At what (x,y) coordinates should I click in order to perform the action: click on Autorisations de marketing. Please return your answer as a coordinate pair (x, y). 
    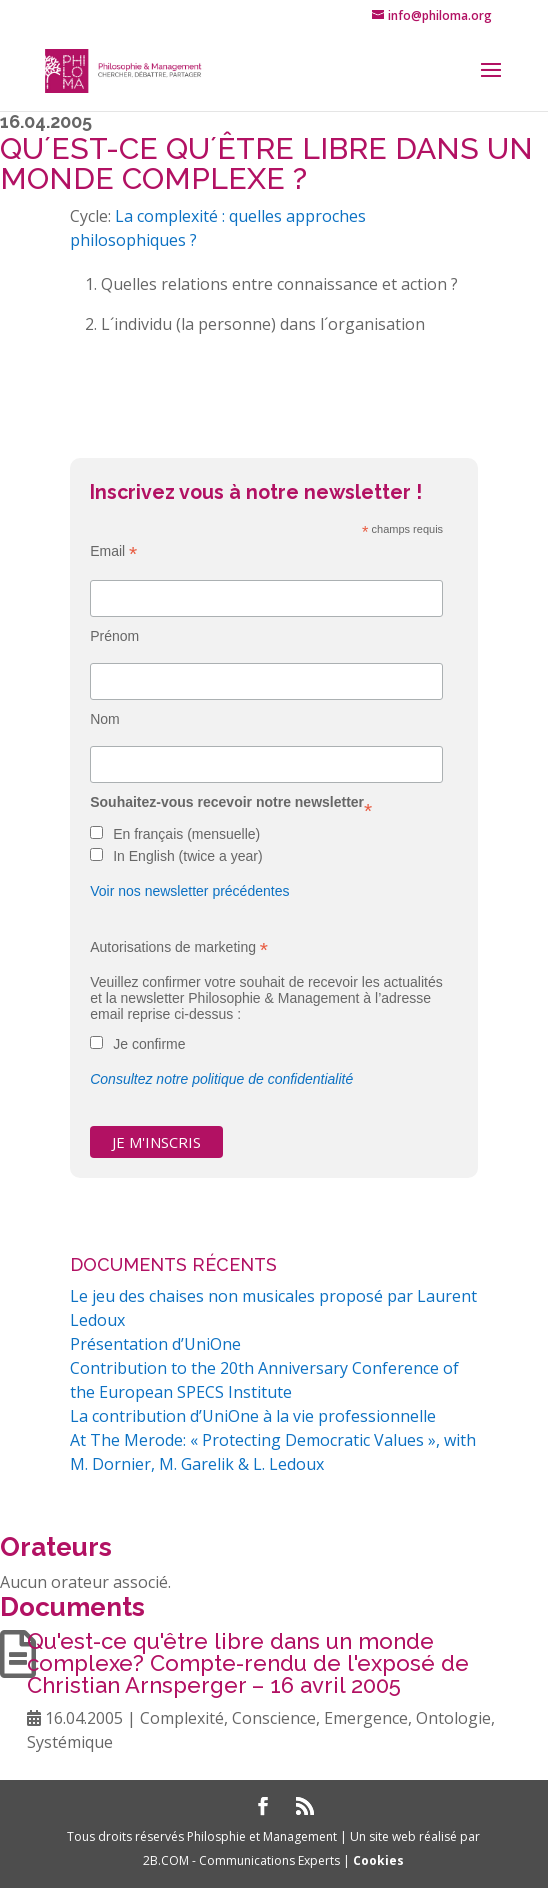
    Looking at the image, I should click on (179, 947).